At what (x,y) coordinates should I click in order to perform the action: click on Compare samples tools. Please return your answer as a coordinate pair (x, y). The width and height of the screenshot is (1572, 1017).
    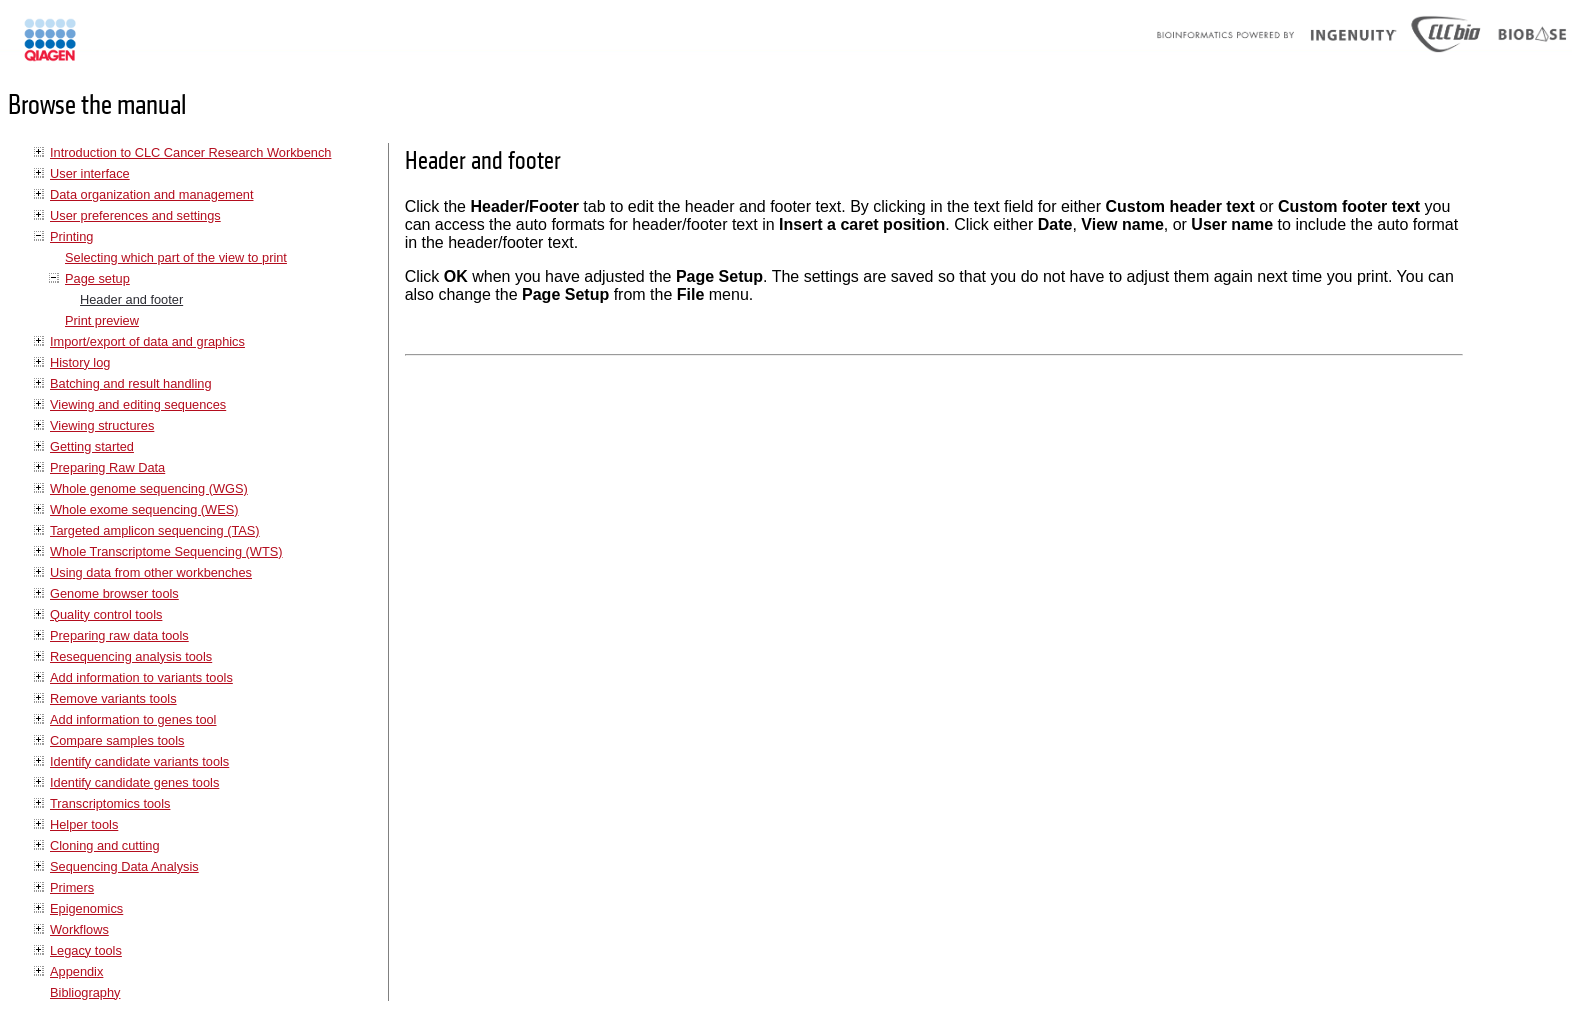
    Looking at the image, I should click on (117, 740).